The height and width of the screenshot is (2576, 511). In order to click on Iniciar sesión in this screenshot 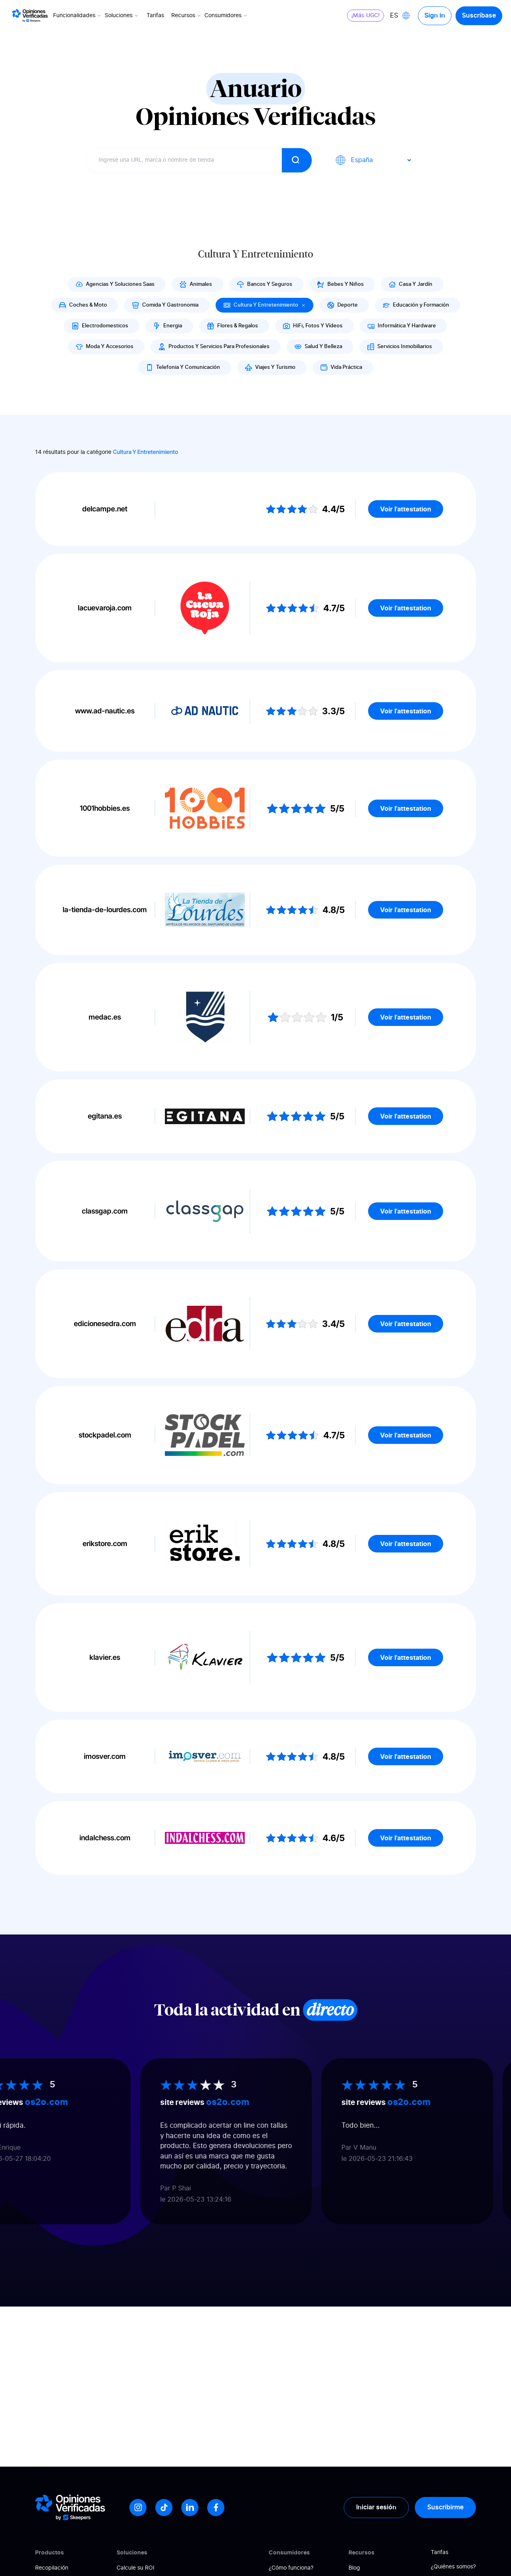, I will do `click(376, 2507)`.